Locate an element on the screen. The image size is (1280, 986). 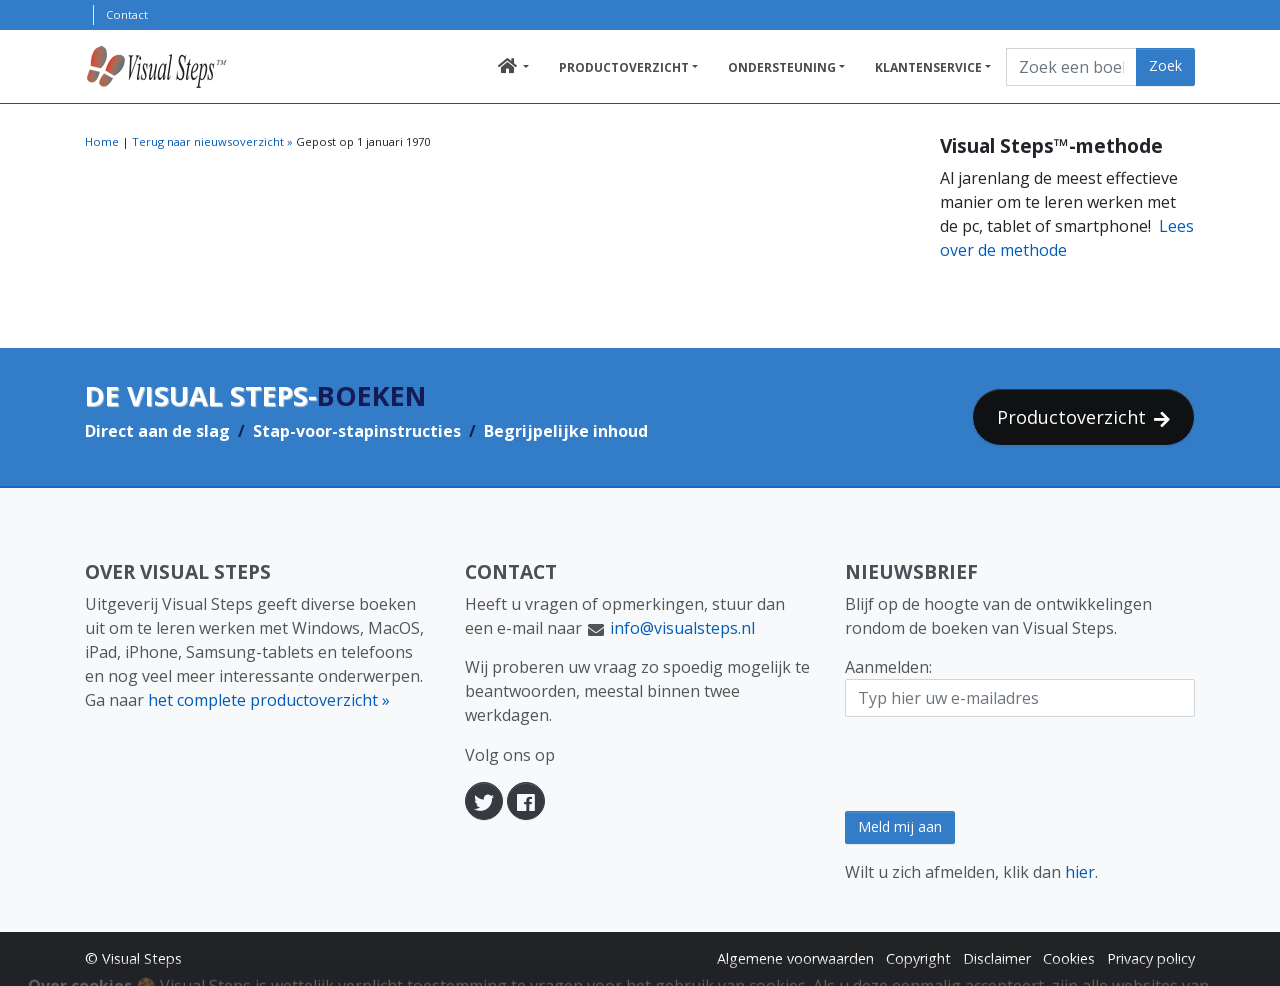
Zoek is located at coordinates (1165, 65).